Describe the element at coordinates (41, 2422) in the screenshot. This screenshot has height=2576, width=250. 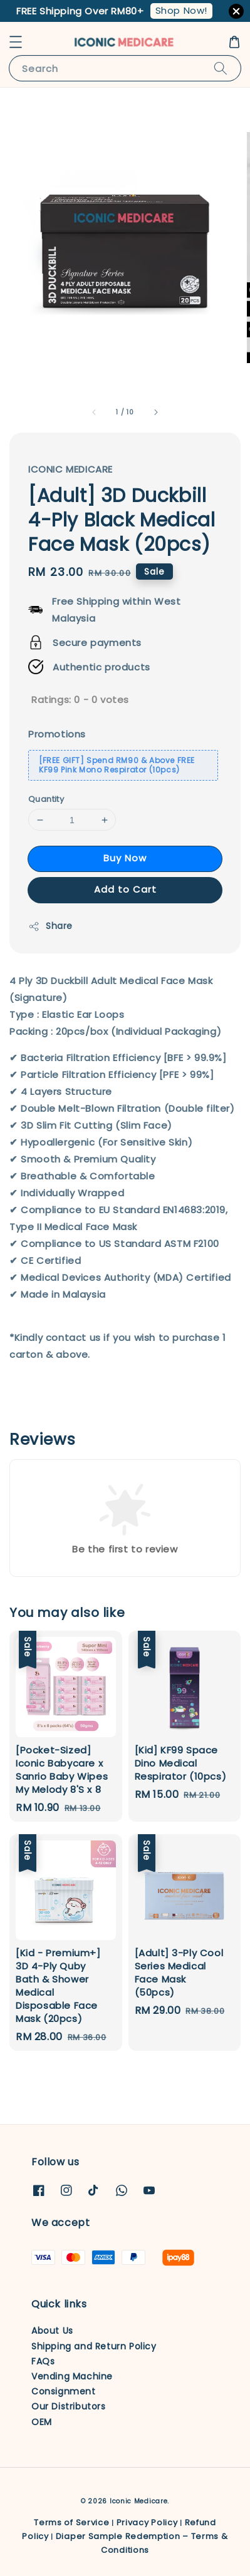
I see `OEM` at that location.